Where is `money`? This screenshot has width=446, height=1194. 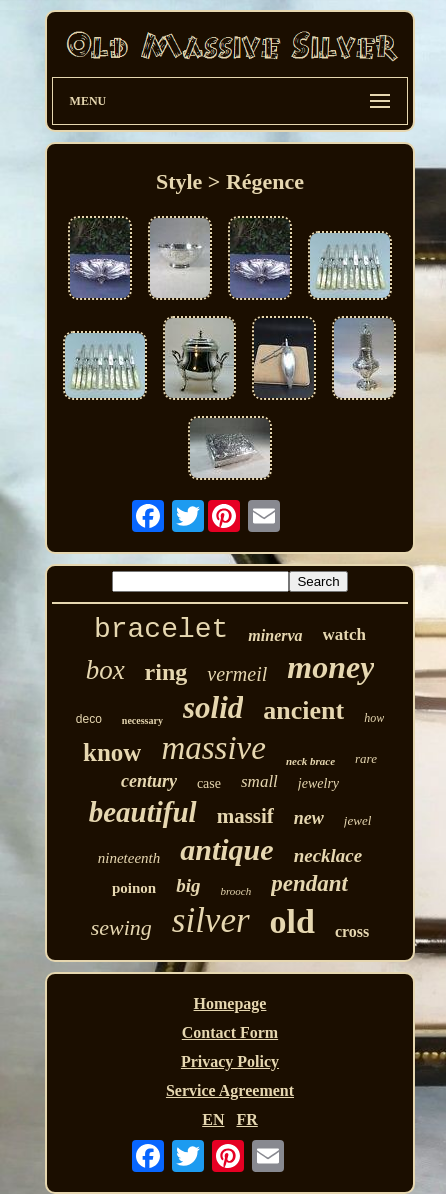
money is located at coordinates (330, 667).